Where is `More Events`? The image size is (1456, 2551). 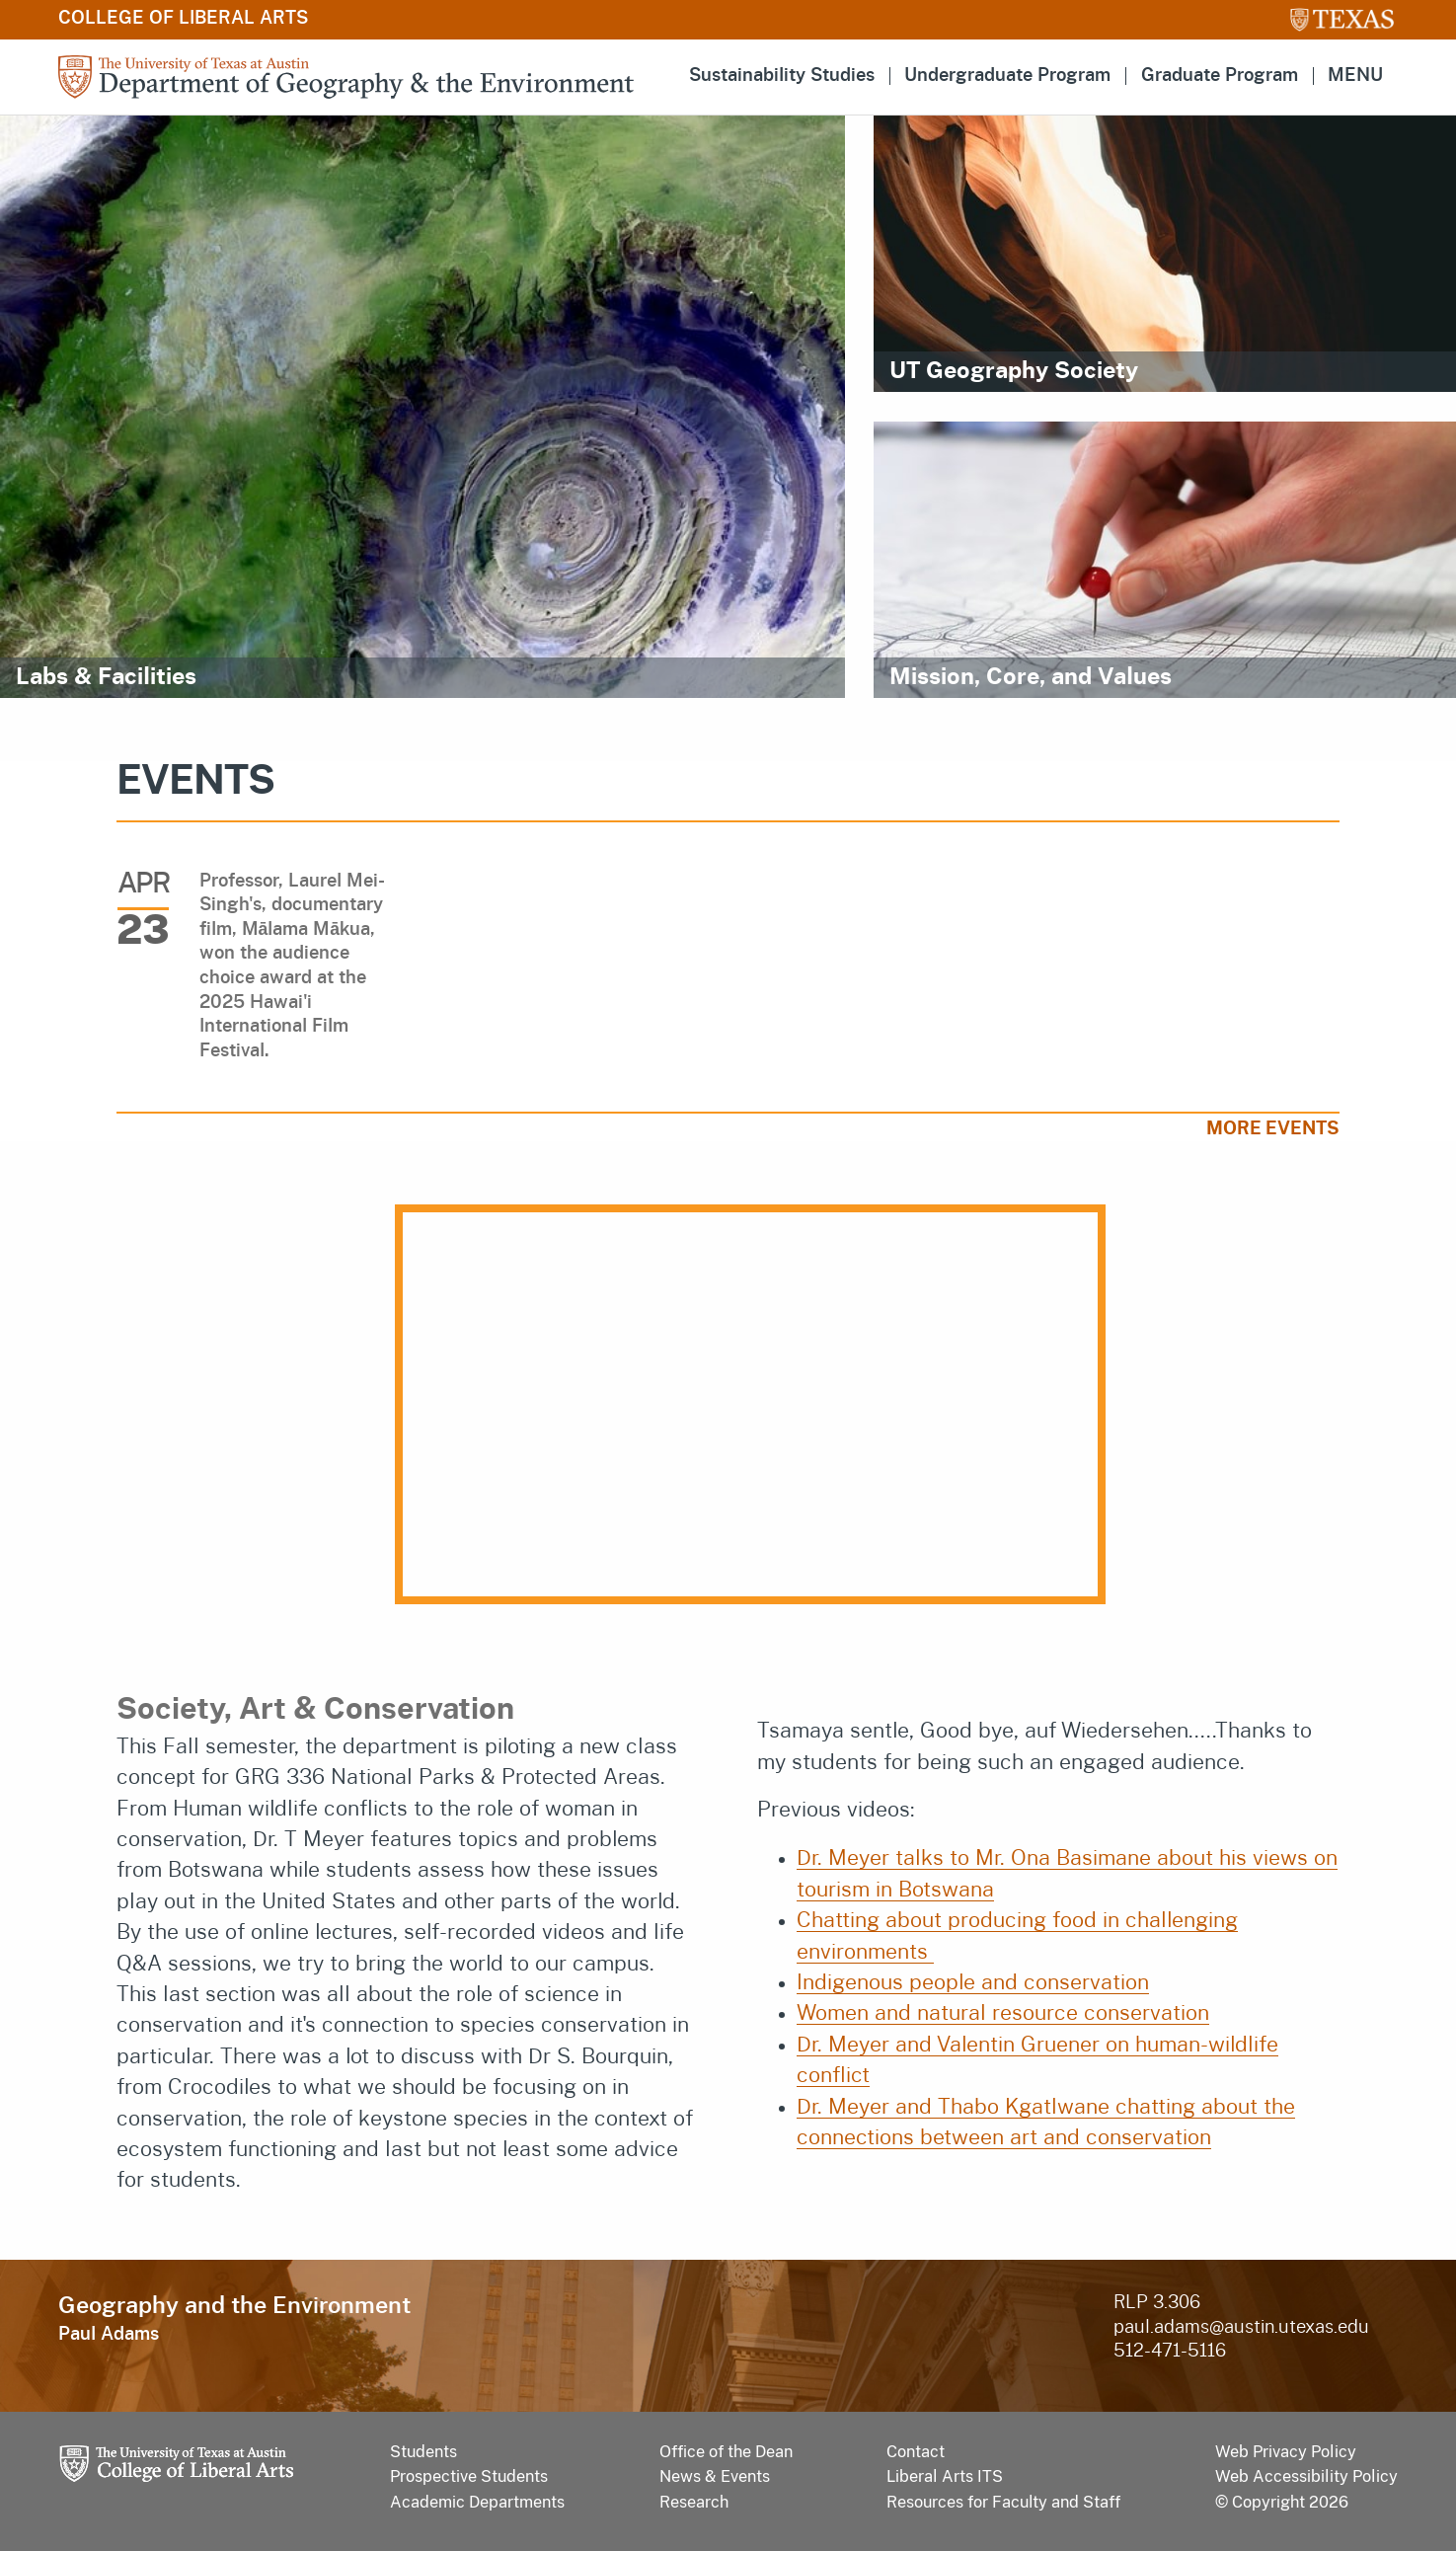 More Events is located at coordinates (1273, 1129).